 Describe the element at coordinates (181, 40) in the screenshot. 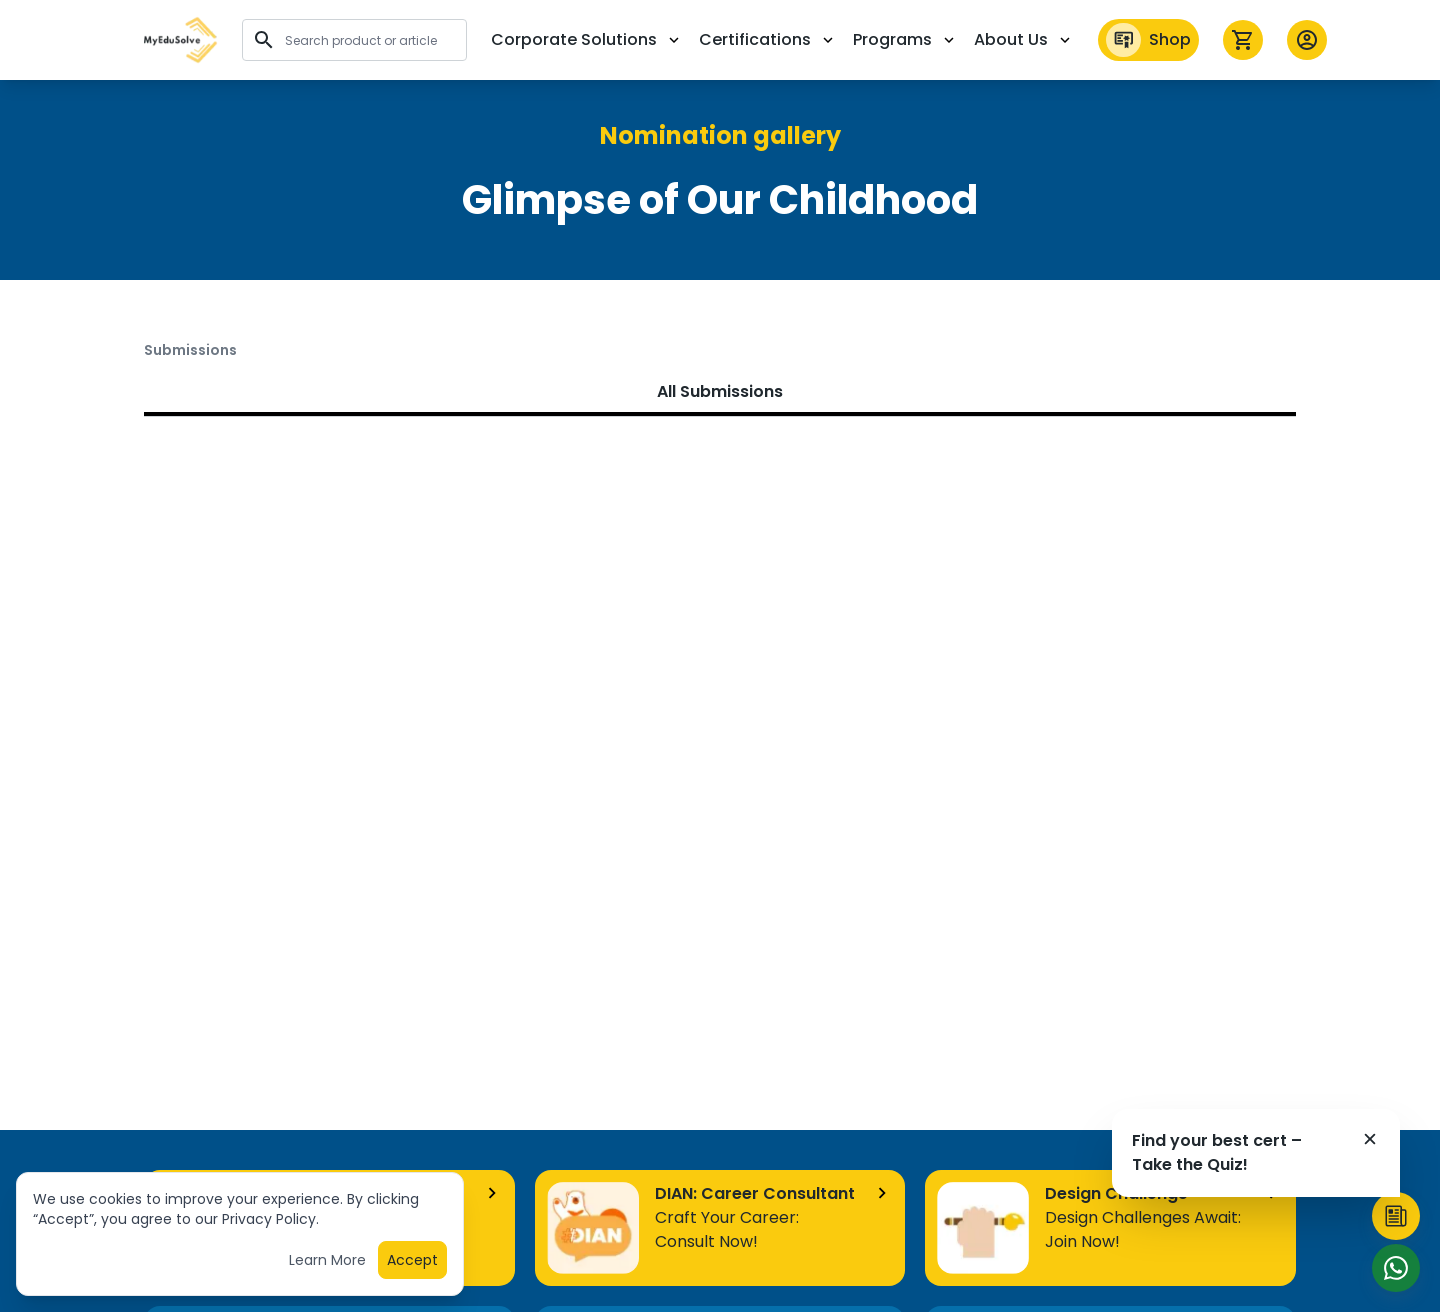

I see `[button]` at that location.